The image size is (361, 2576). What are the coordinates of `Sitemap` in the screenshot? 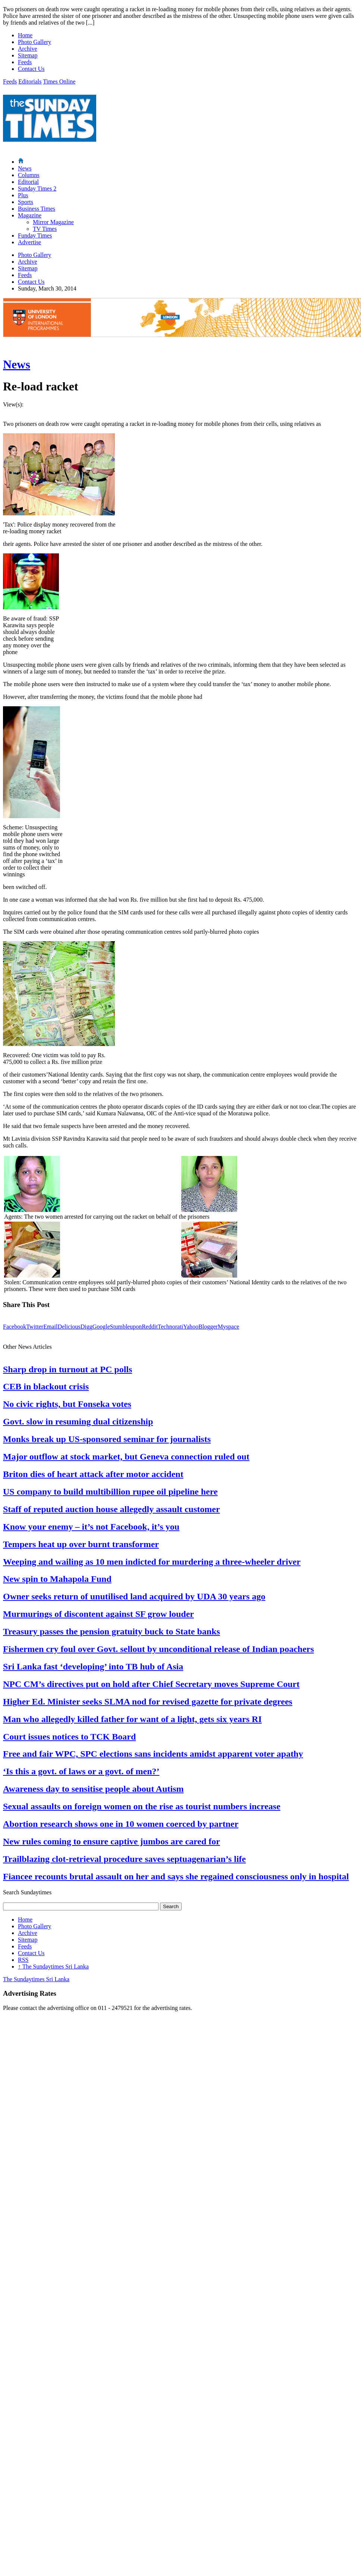 It's located at (27, 55).